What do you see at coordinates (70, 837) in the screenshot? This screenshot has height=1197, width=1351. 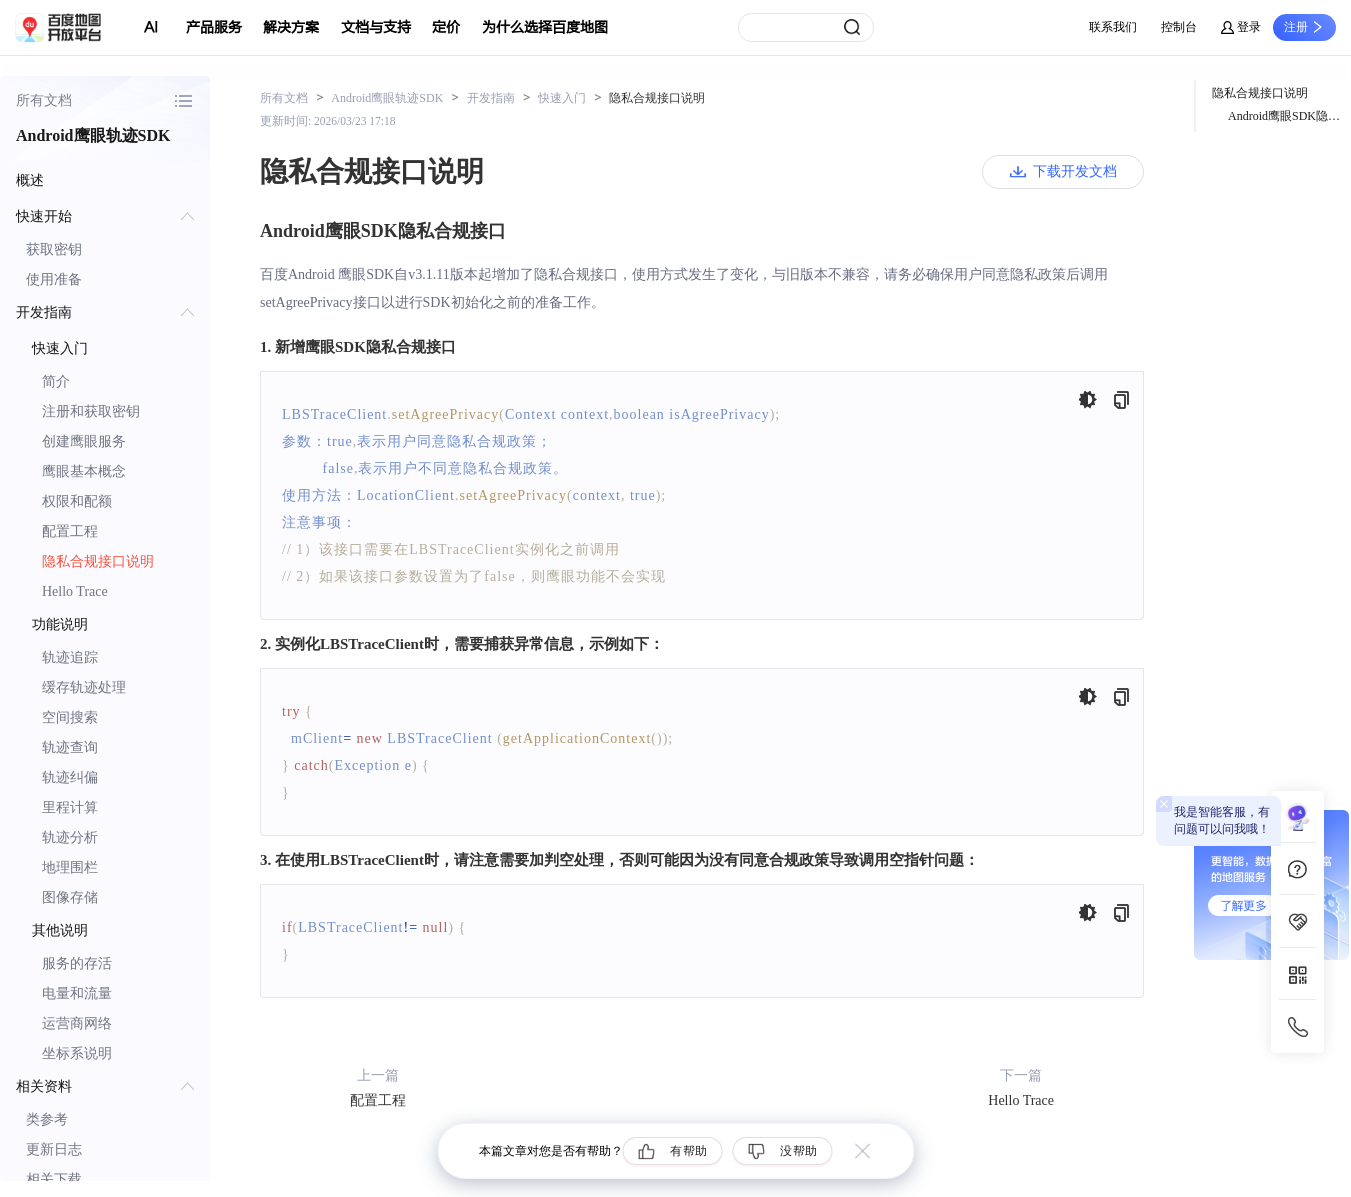 I see `轨迹分析` at bounding box center [70, 837].